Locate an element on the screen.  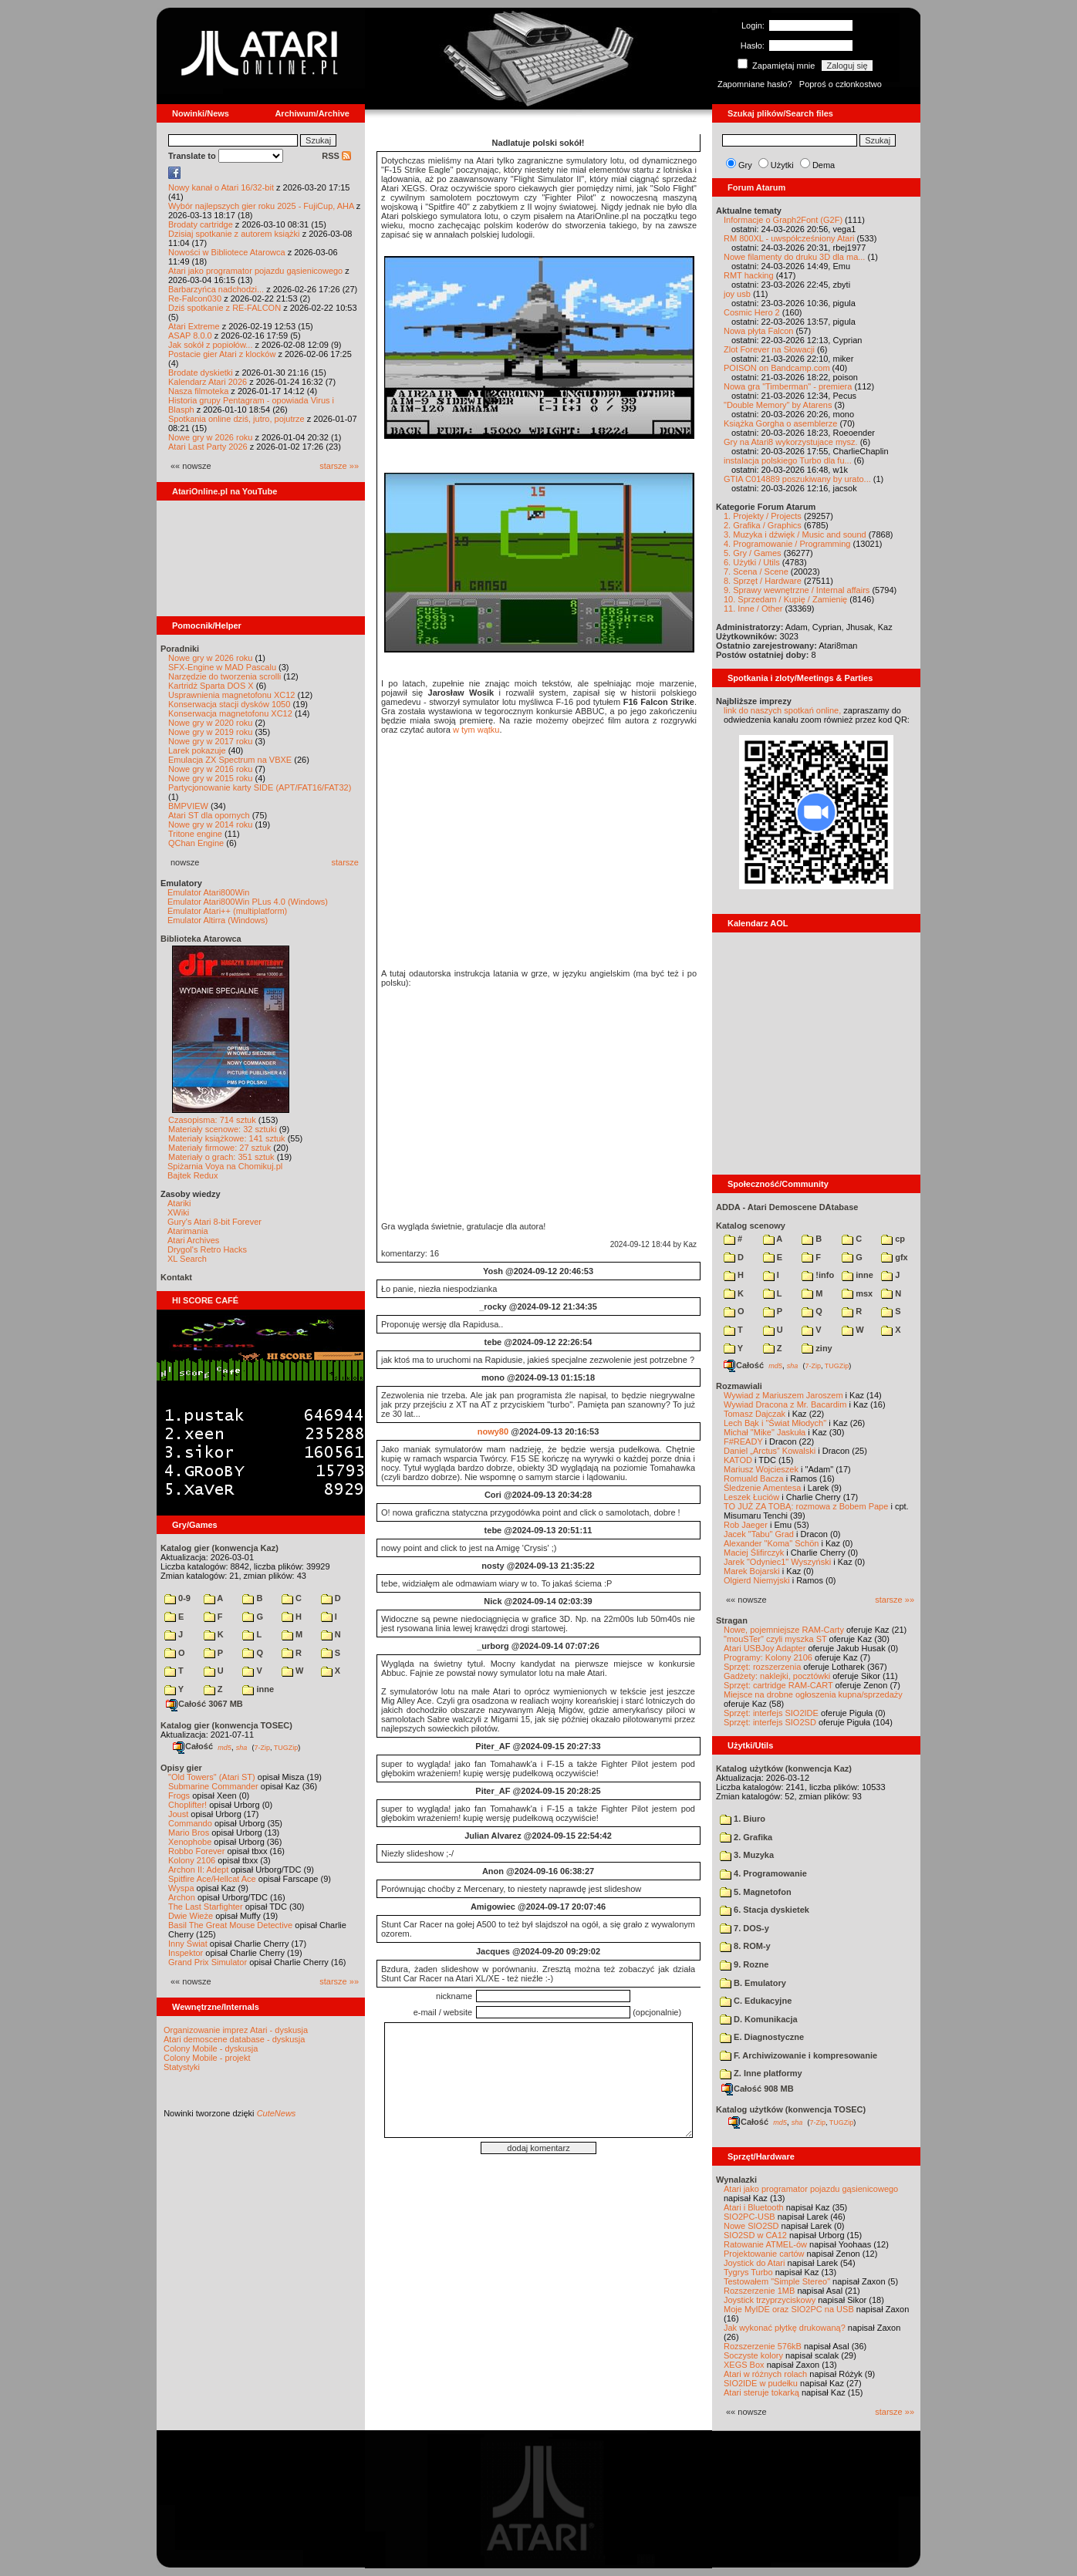
Moje MyIDE oraz SIO2PC na USB is located at coordinates (789, 2309).